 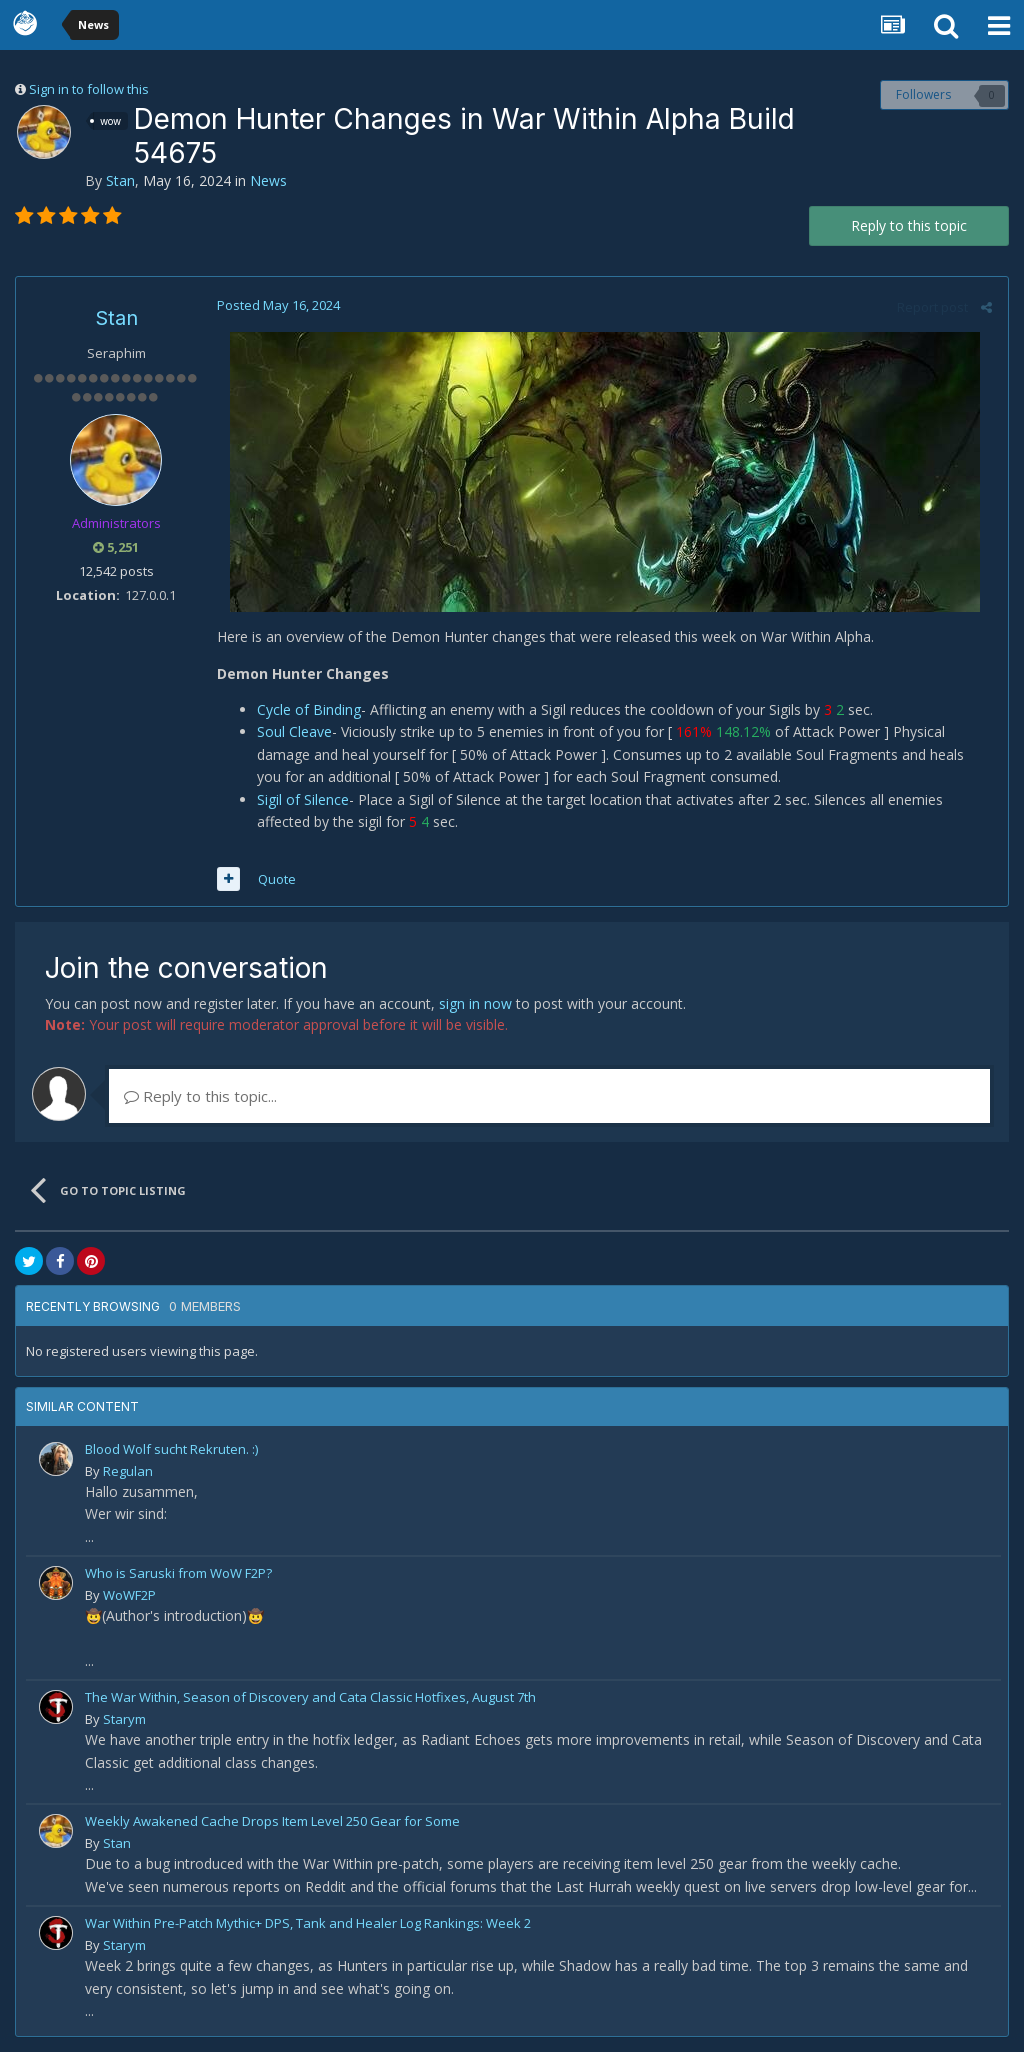 What do you see at coordinates (276, 879) in the screenshot?
I see `Quote` at bounding box center [276, 879].